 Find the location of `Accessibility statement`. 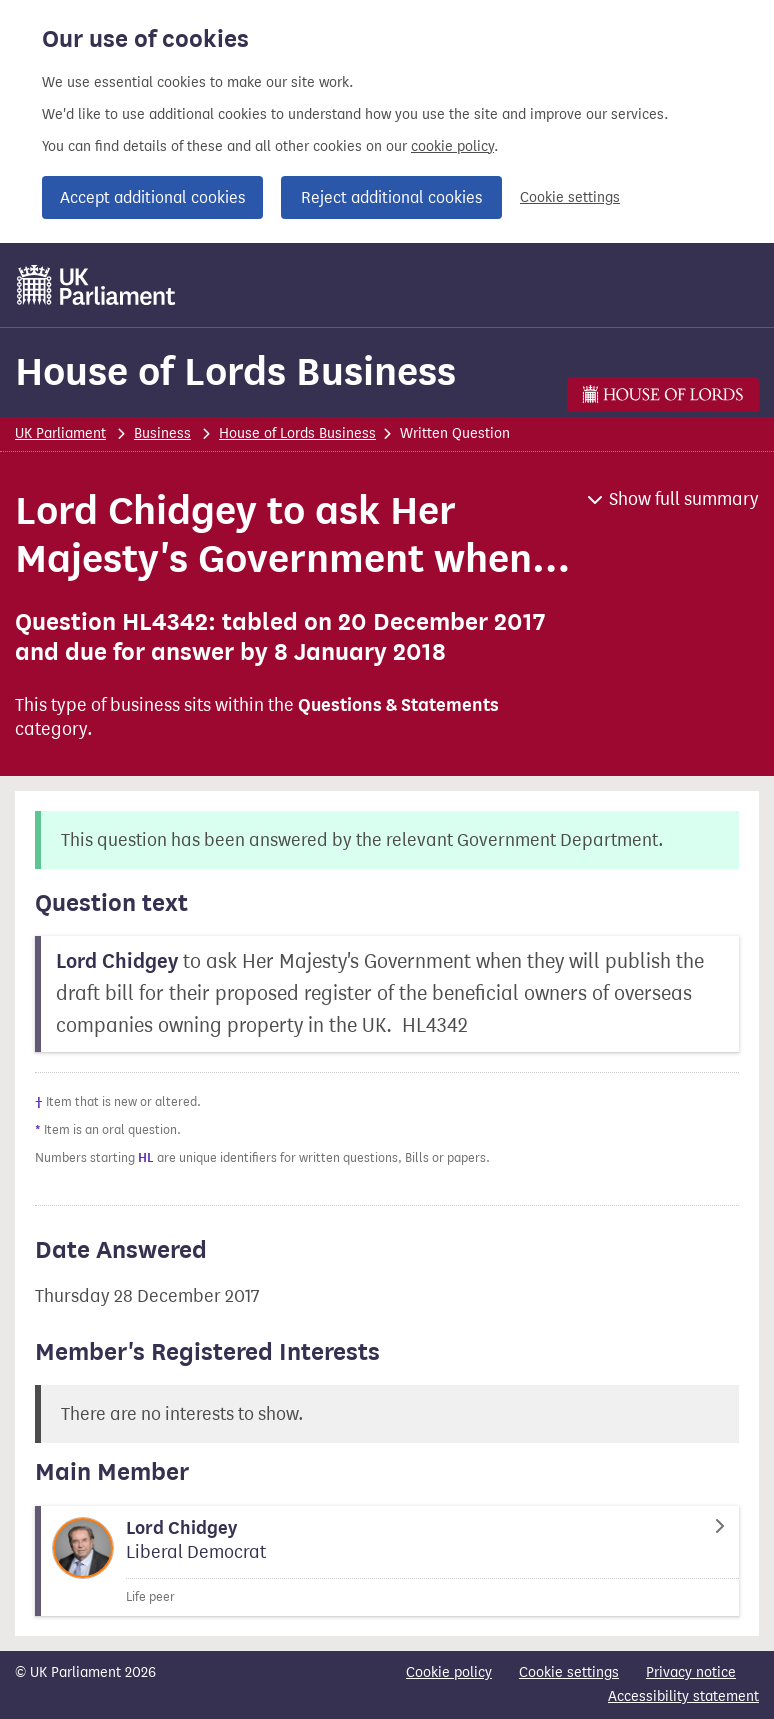

Accessibility statement is located at coordinates (683, 1696).